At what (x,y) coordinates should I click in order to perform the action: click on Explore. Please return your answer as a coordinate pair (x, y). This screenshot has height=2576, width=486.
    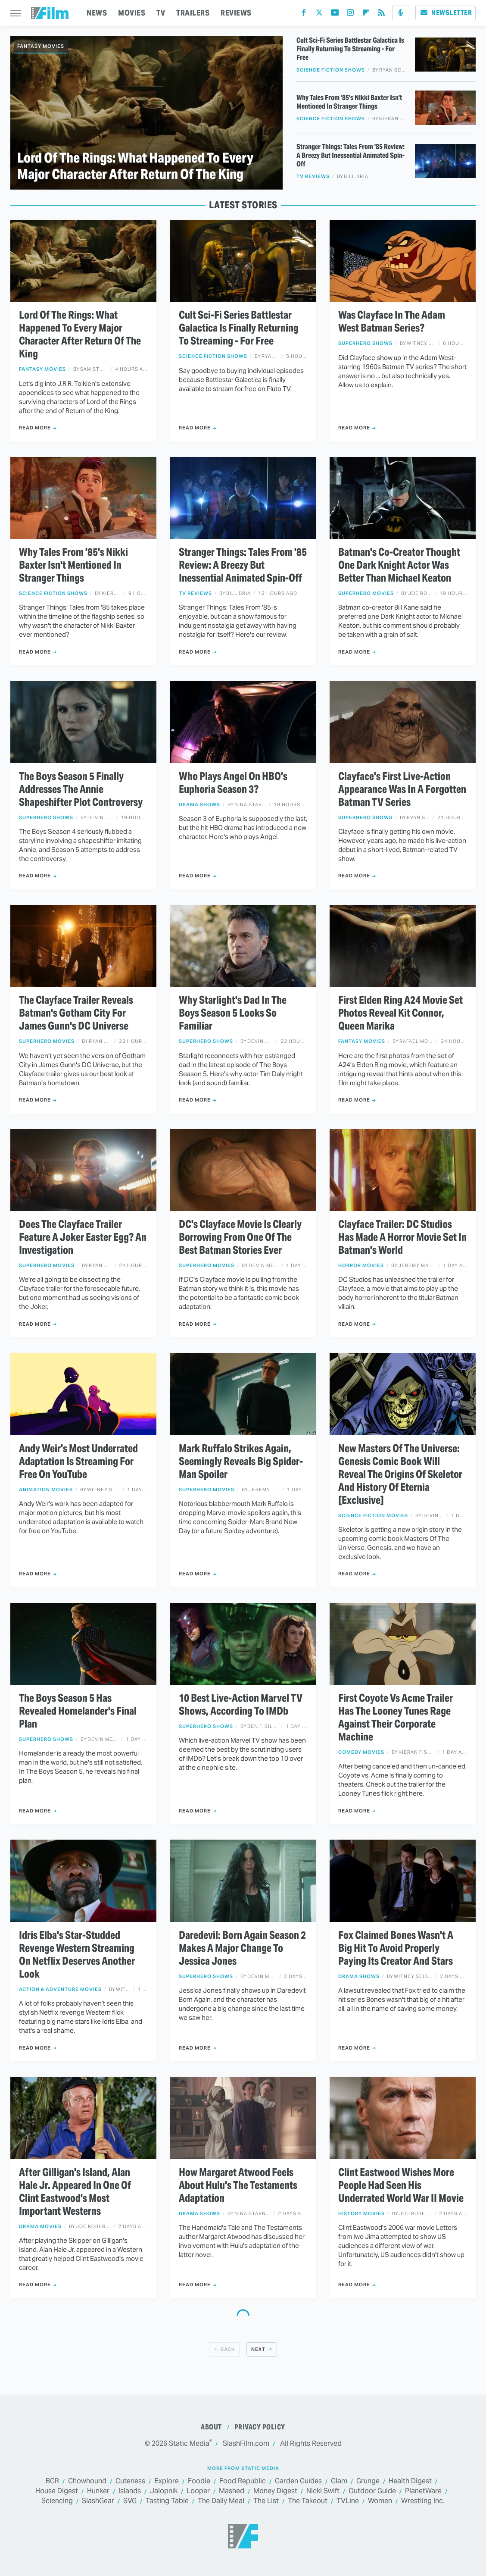
    Looking at the image, I should click on (166, 2481).